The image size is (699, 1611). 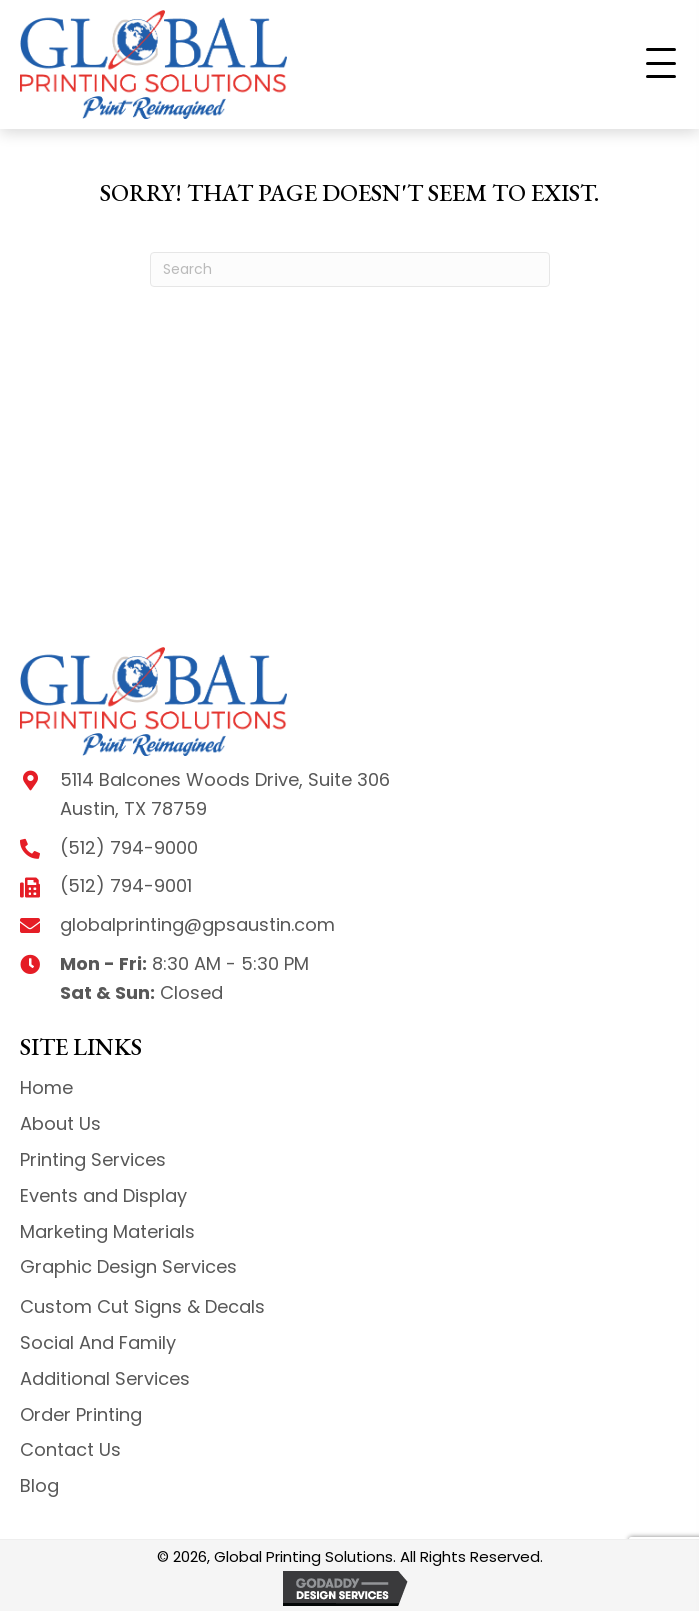 What do you see at coordinates (350, 269) in the screenshot?
I see `[Search]` at bounding box center [350, 269].